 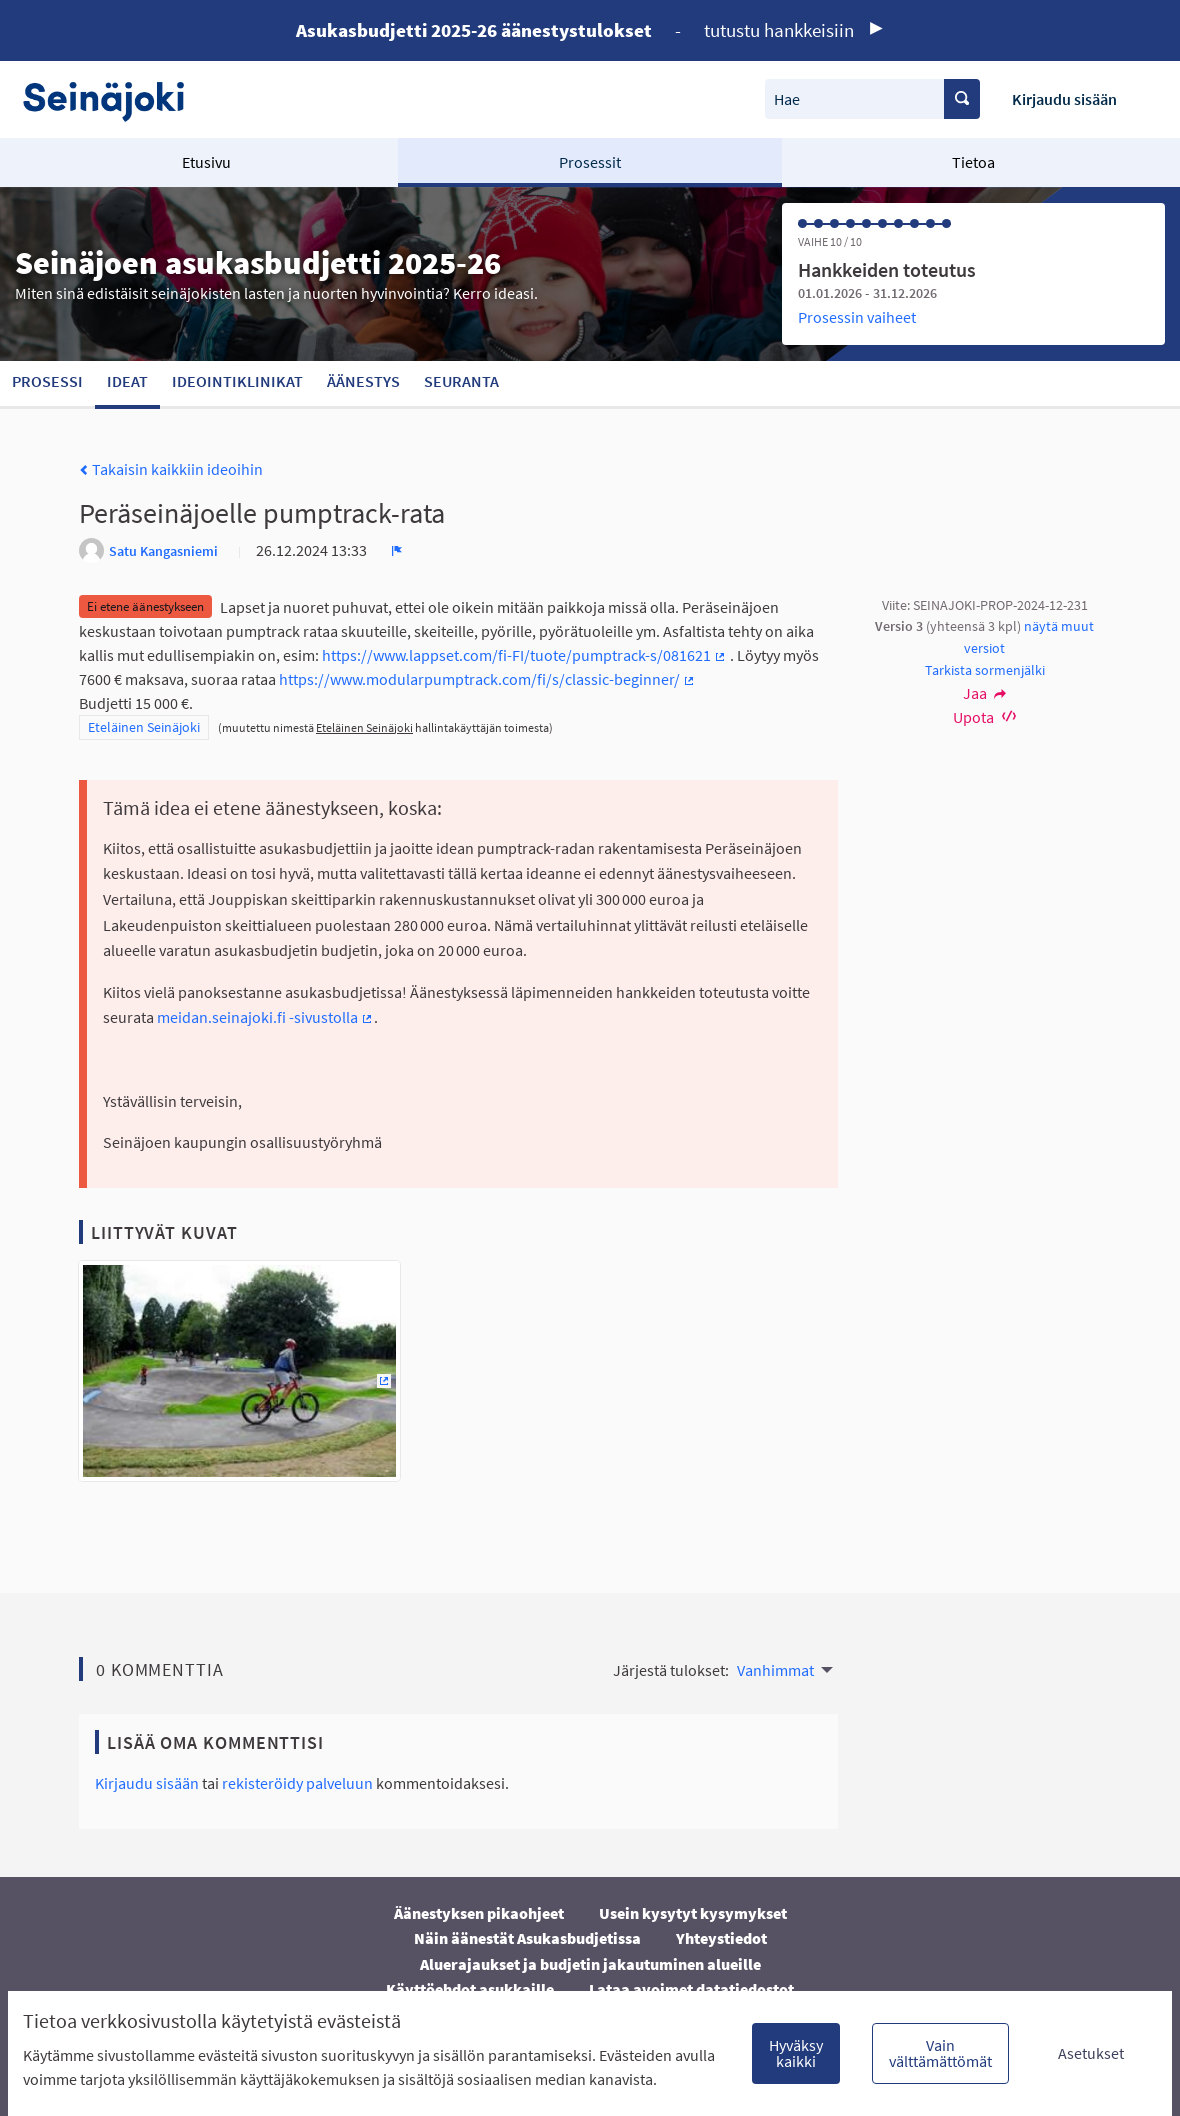 I want to click on Tietoa, so click(x=973, y=162).